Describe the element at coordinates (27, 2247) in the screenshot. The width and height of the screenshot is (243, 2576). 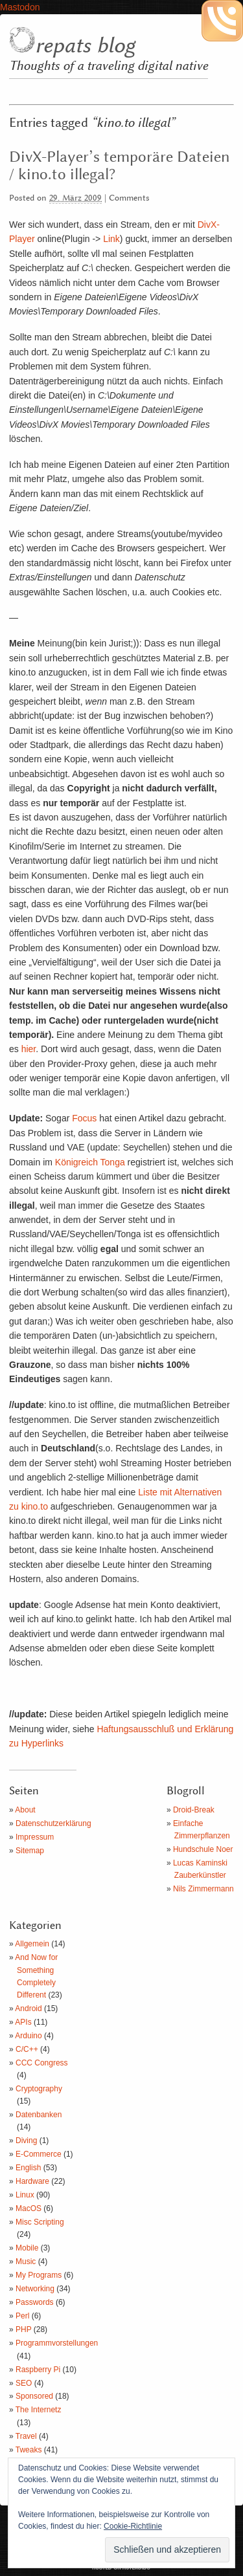
I see `Mobile` at that location.